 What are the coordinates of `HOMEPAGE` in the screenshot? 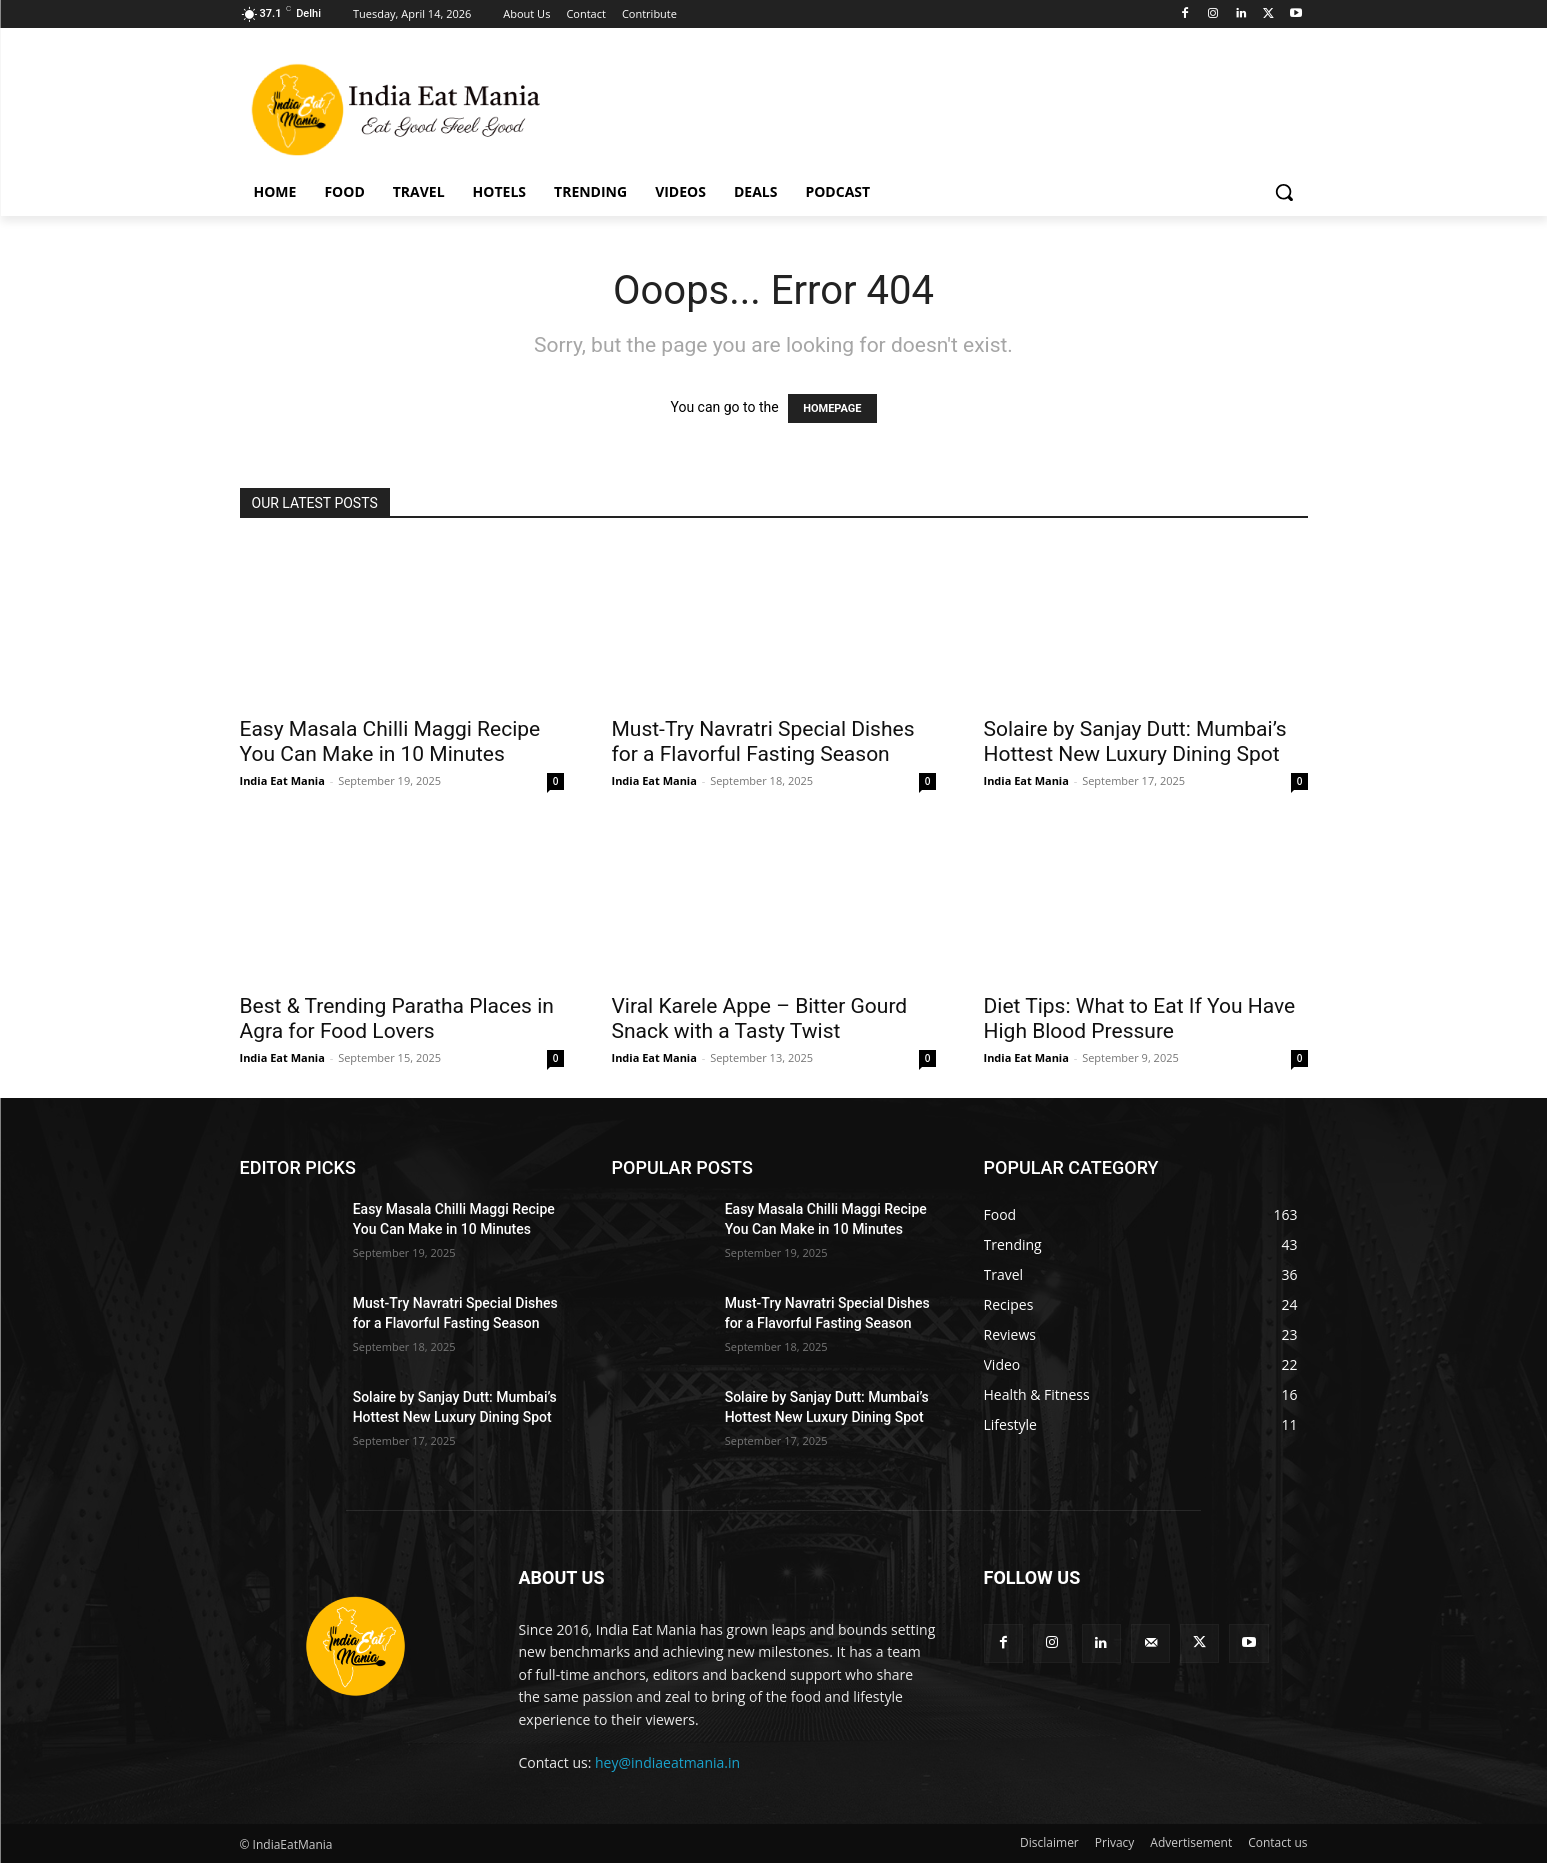 It's located at (832, 408).